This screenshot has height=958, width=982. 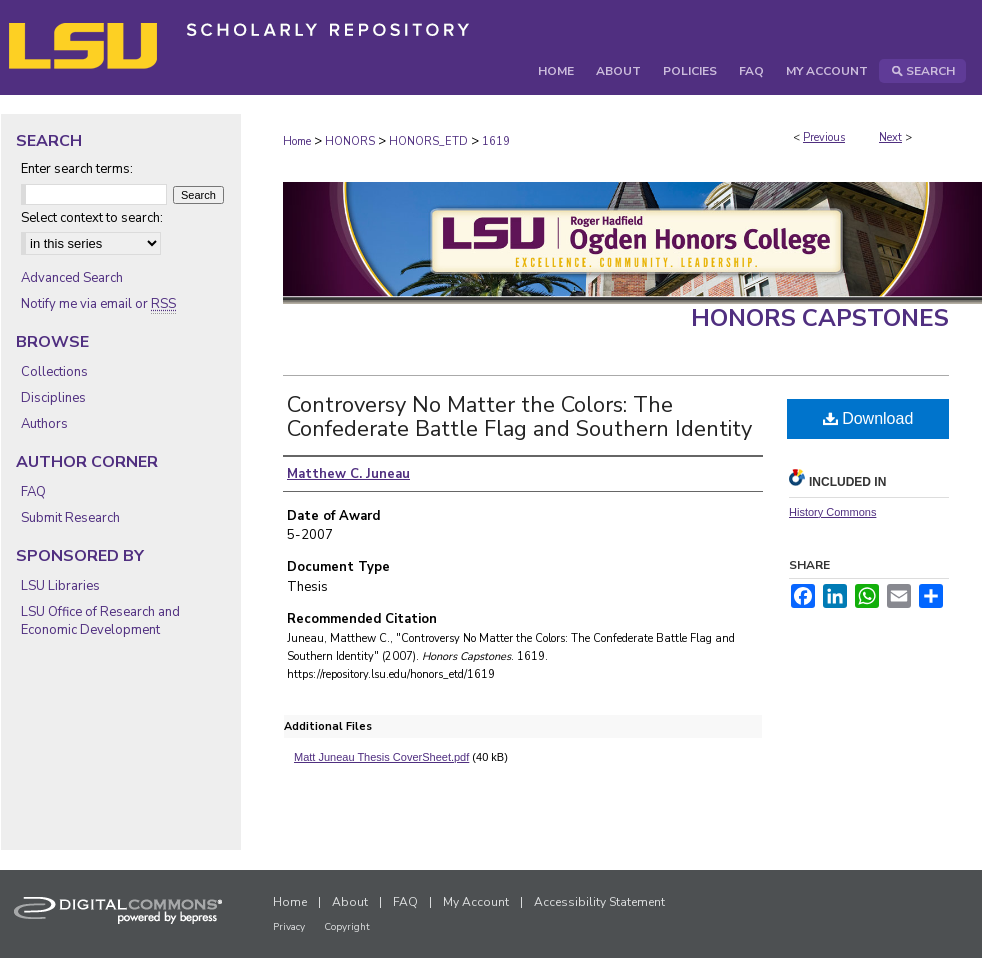 I want to click on HONORS_ETD, so click(x=428, y=141).